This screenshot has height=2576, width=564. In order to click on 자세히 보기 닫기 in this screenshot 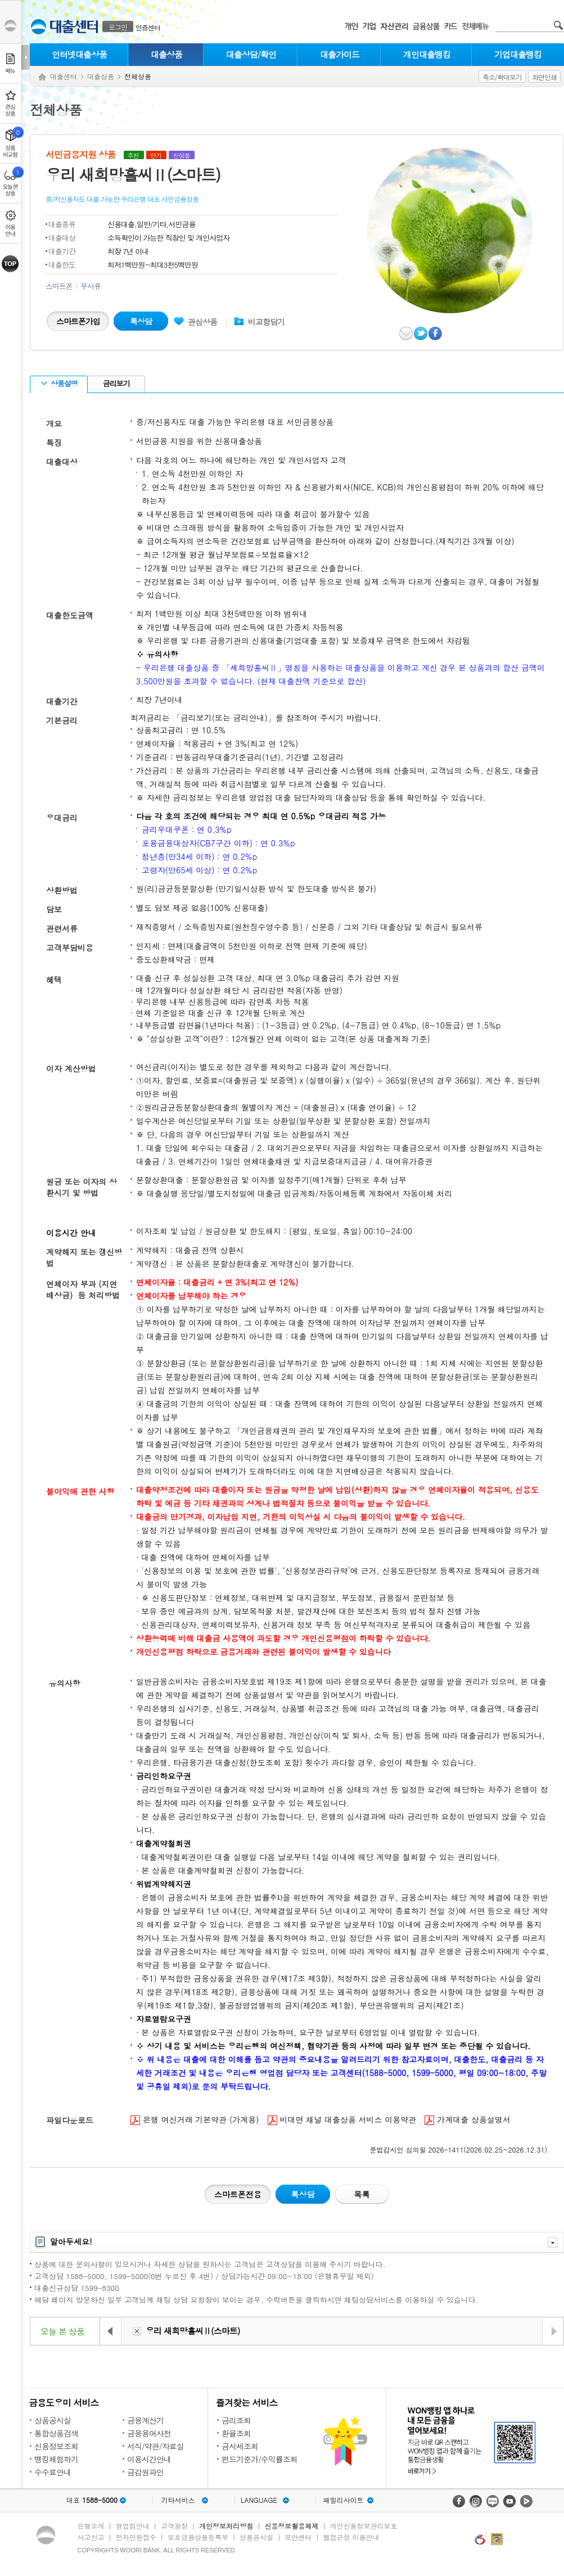, I will do `click(553, 2242)`.